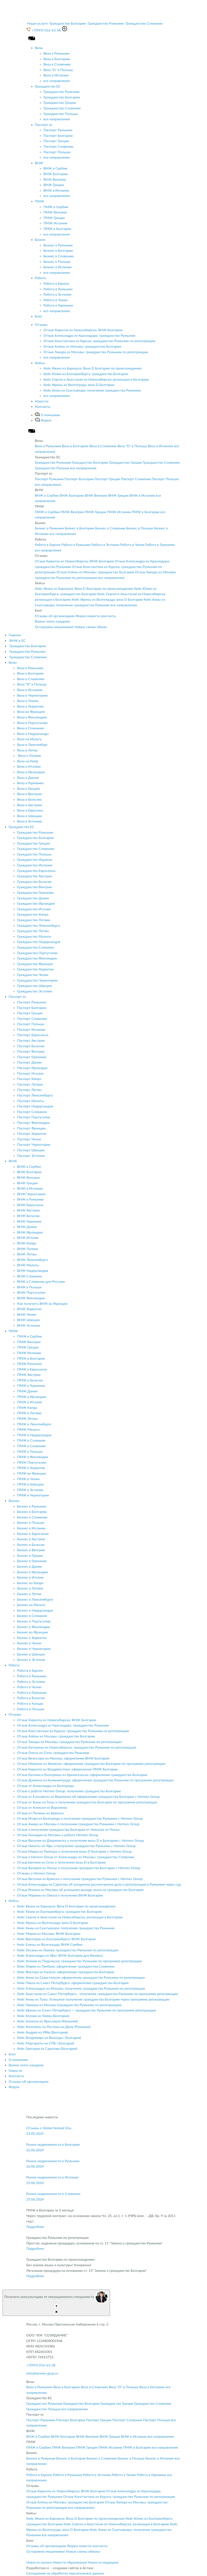 This screenshot has height=2576, width=207. I want to click on Отзыв Александры из Саратова об ускорении рассмотрения дела о репатриации в Румынию через суд, so click(99, 1884).